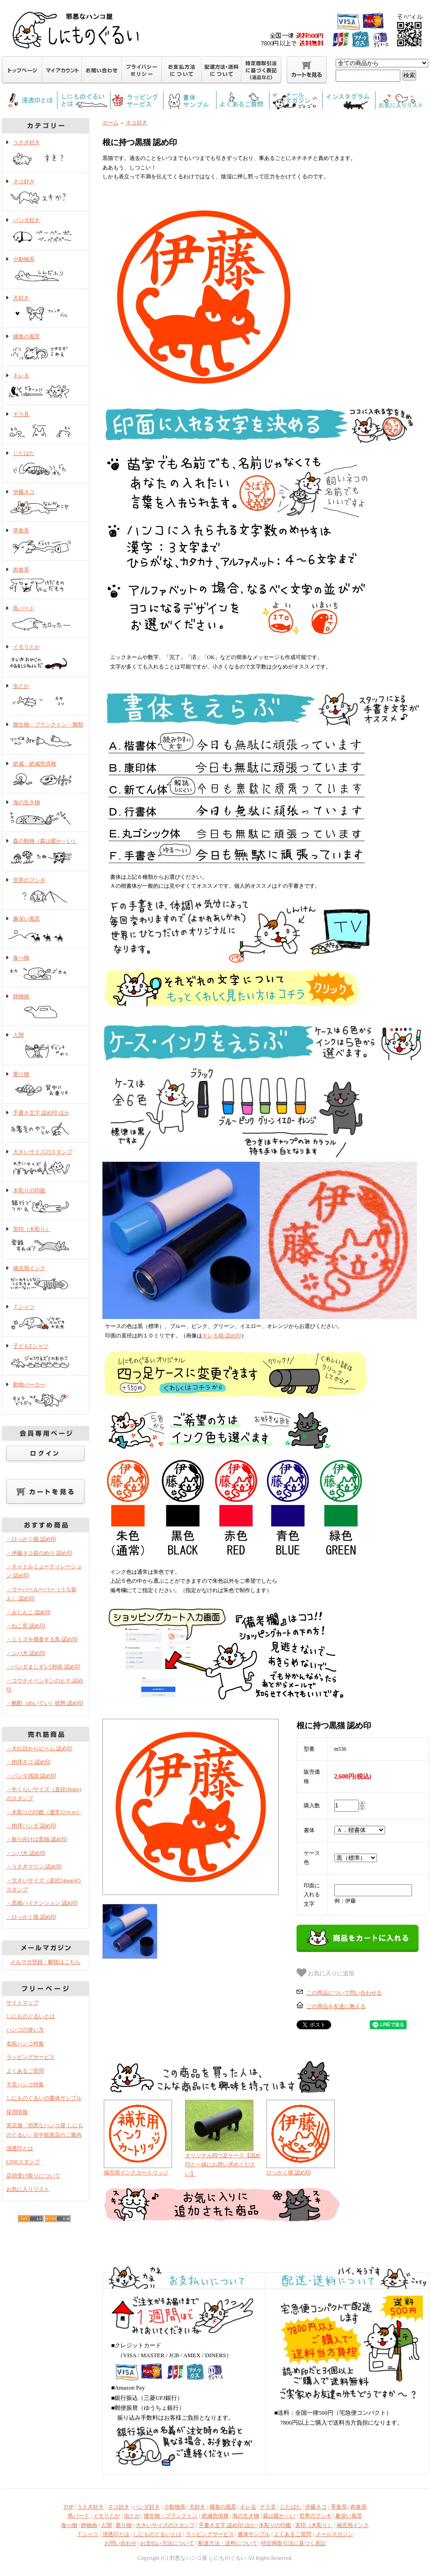  What do you see at coordinates (45, 192) in the screenshot?
I see `ネコ好き` at bounding box center [45, 192].